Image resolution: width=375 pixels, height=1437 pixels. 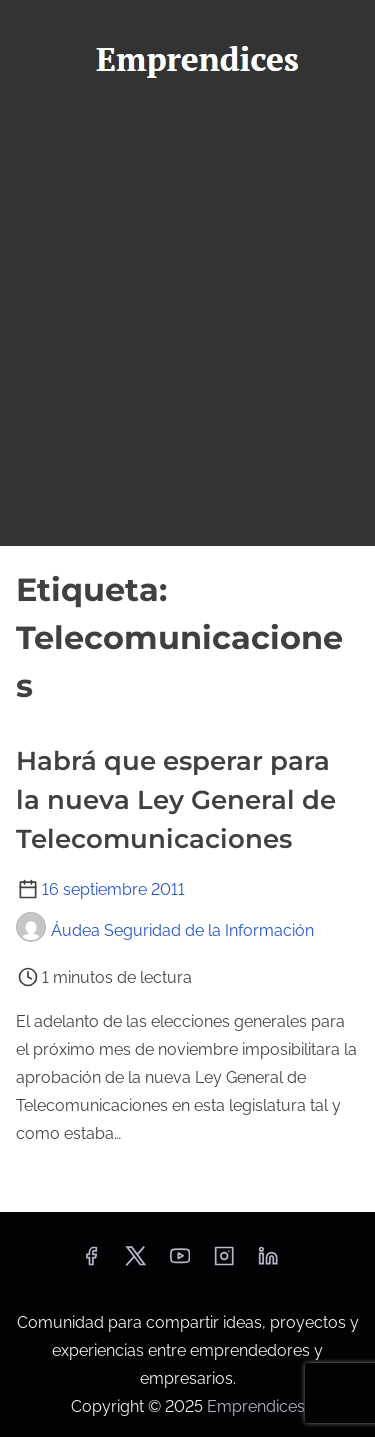 I want to click on [instagram], so click(x=224, y=1262).